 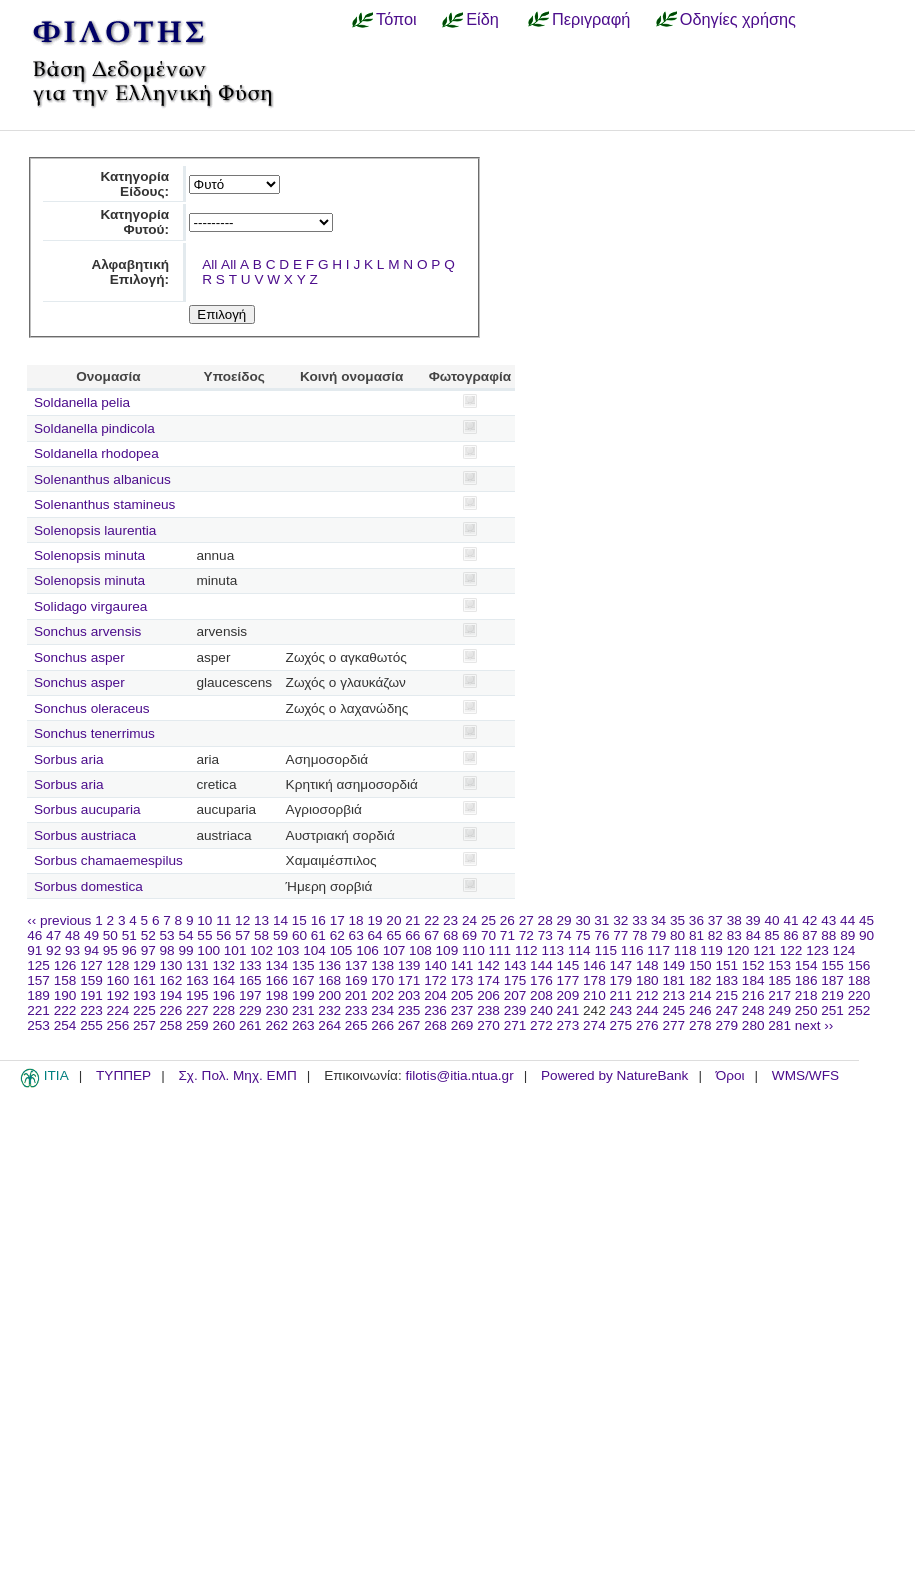 What do you see at coordinates (601, 920) in the screenshot?
I see `31` at bounding box center [601, 920].